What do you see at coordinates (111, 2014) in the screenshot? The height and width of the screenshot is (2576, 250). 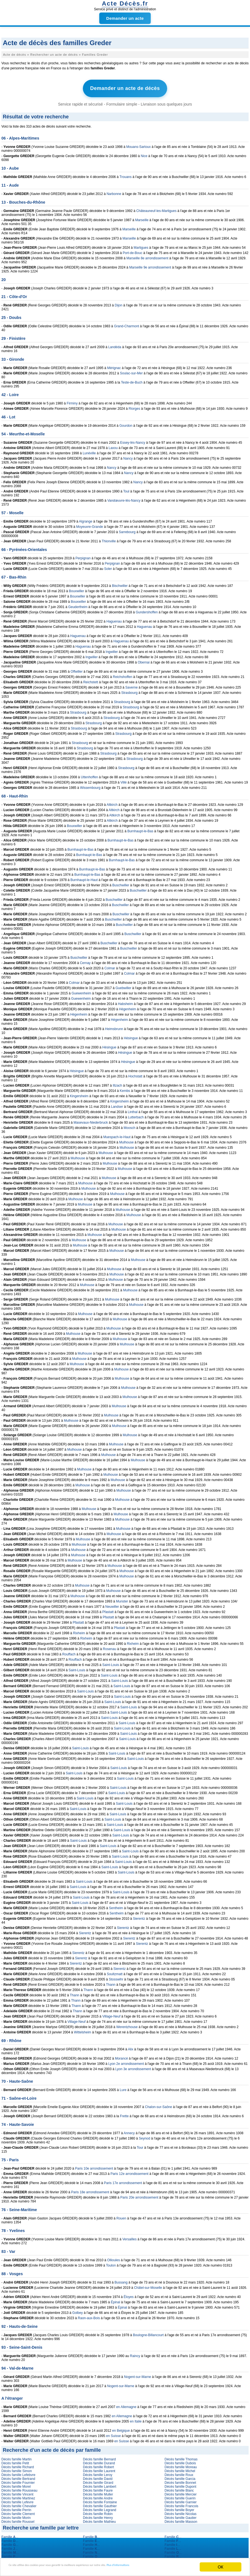 I see `Village-Neuf` at bounding box center [111, 2014].